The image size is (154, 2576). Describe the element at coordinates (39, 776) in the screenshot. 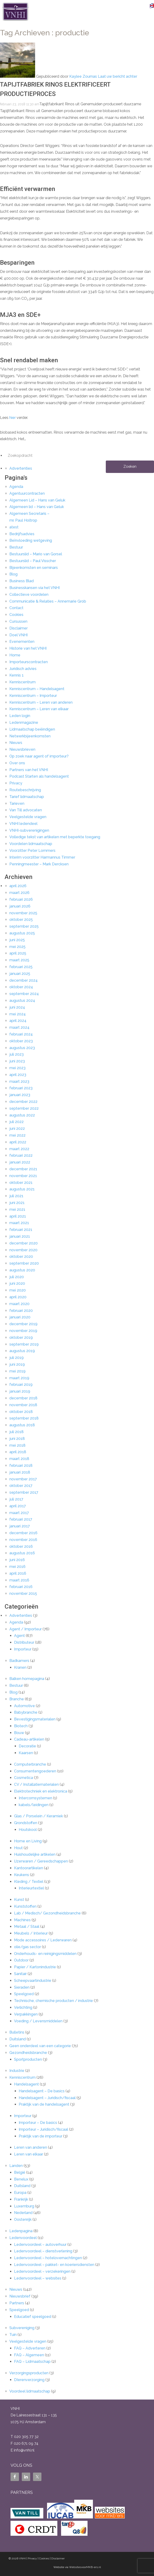

I see `Podcast Starten als handelsagent` at that location.